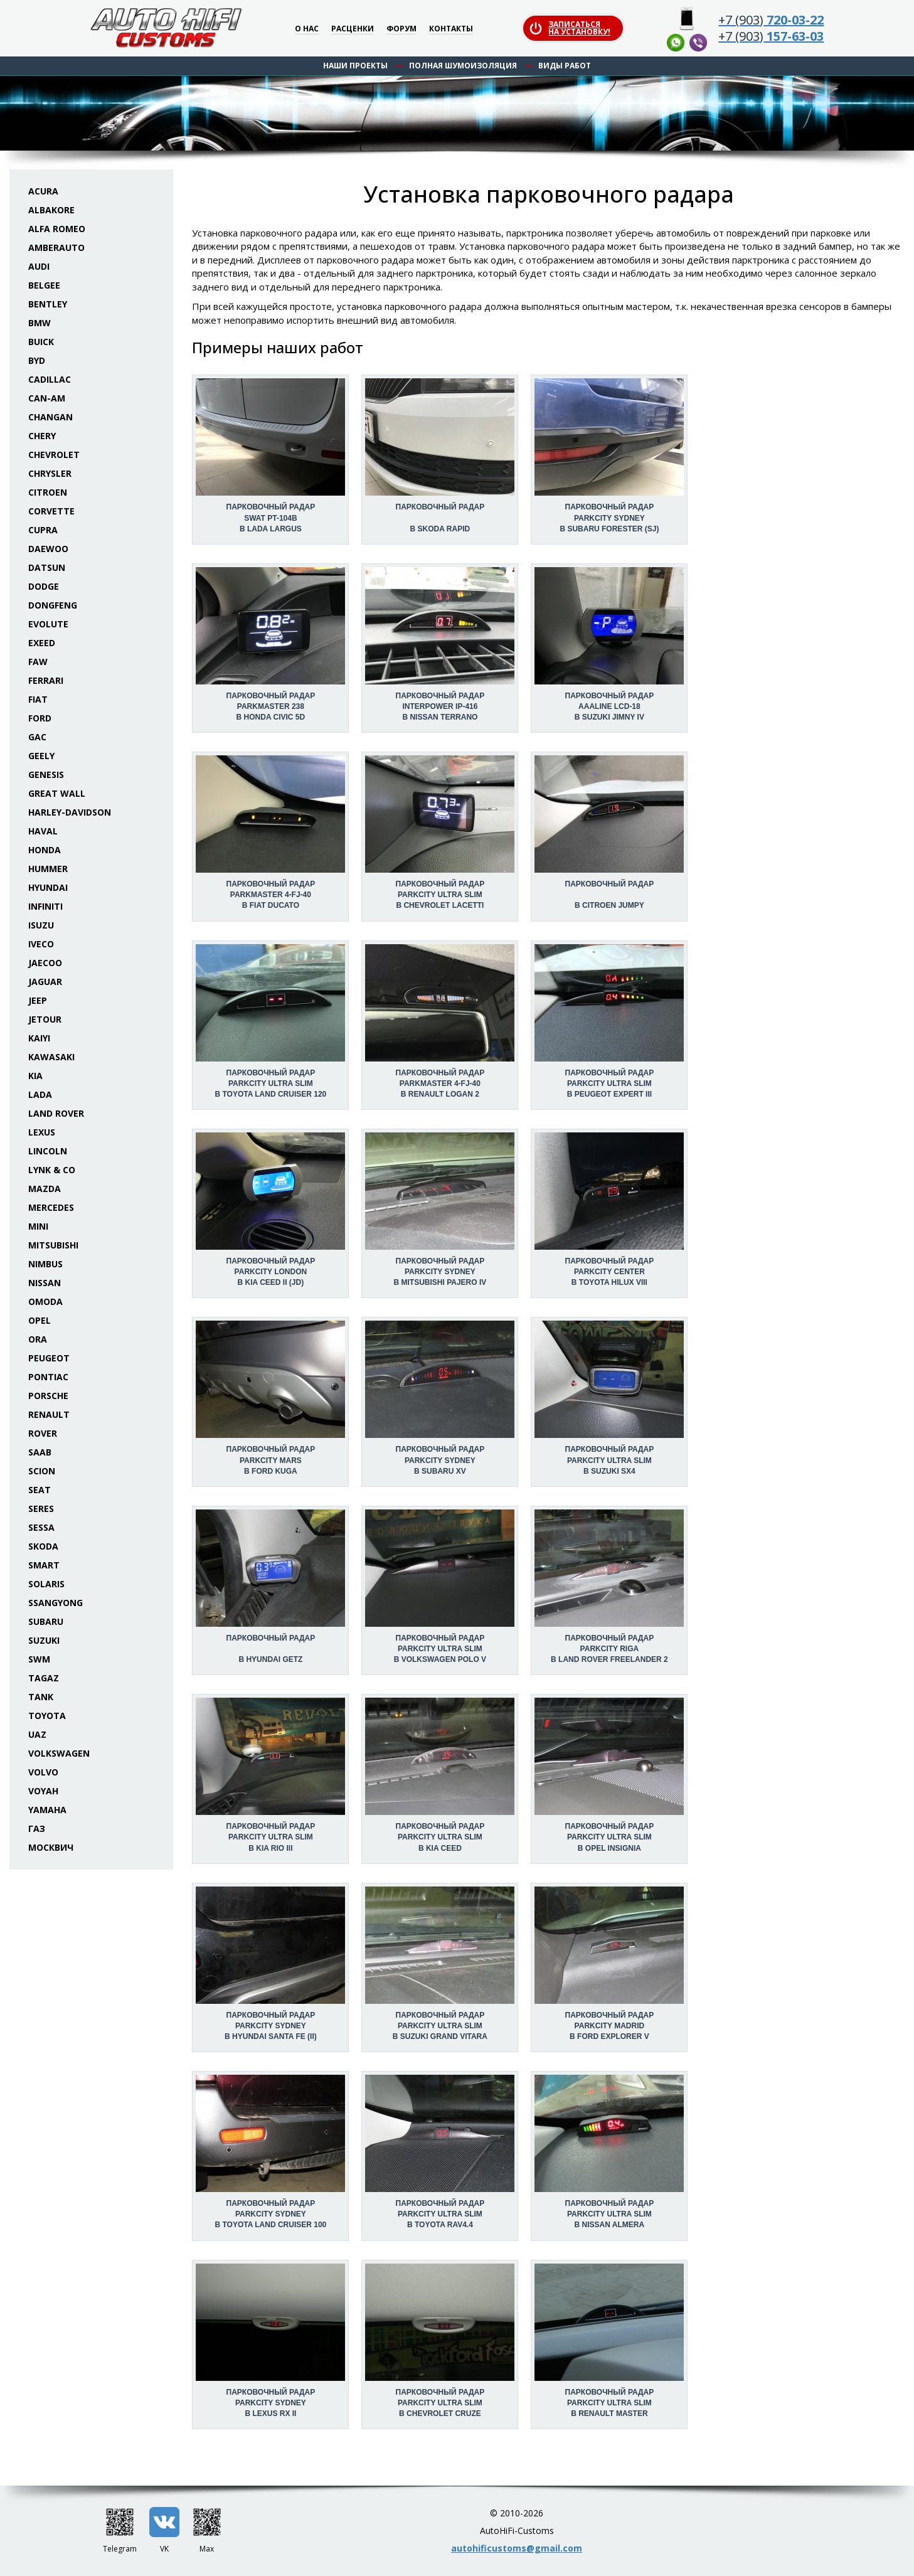 Image resolution: width=914 pixels, height=2576 pixels. Describe the element at coordinates (440, 2026) in the screenshot. I see `Парковочный радар Parkcity Ultra Slim в Suzuki Grand Vitara` at that location.